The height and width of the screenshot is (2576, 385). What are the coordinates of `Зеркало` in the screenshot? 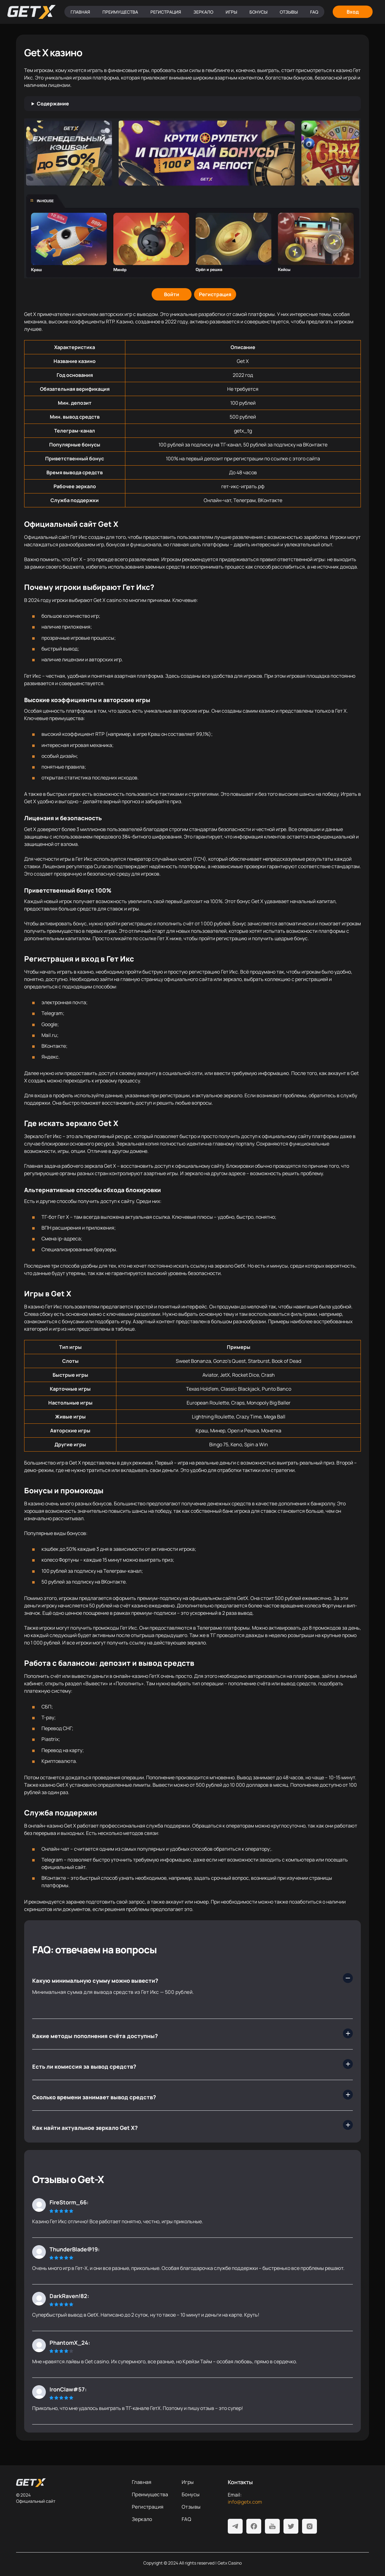 It's located at (203, 12).